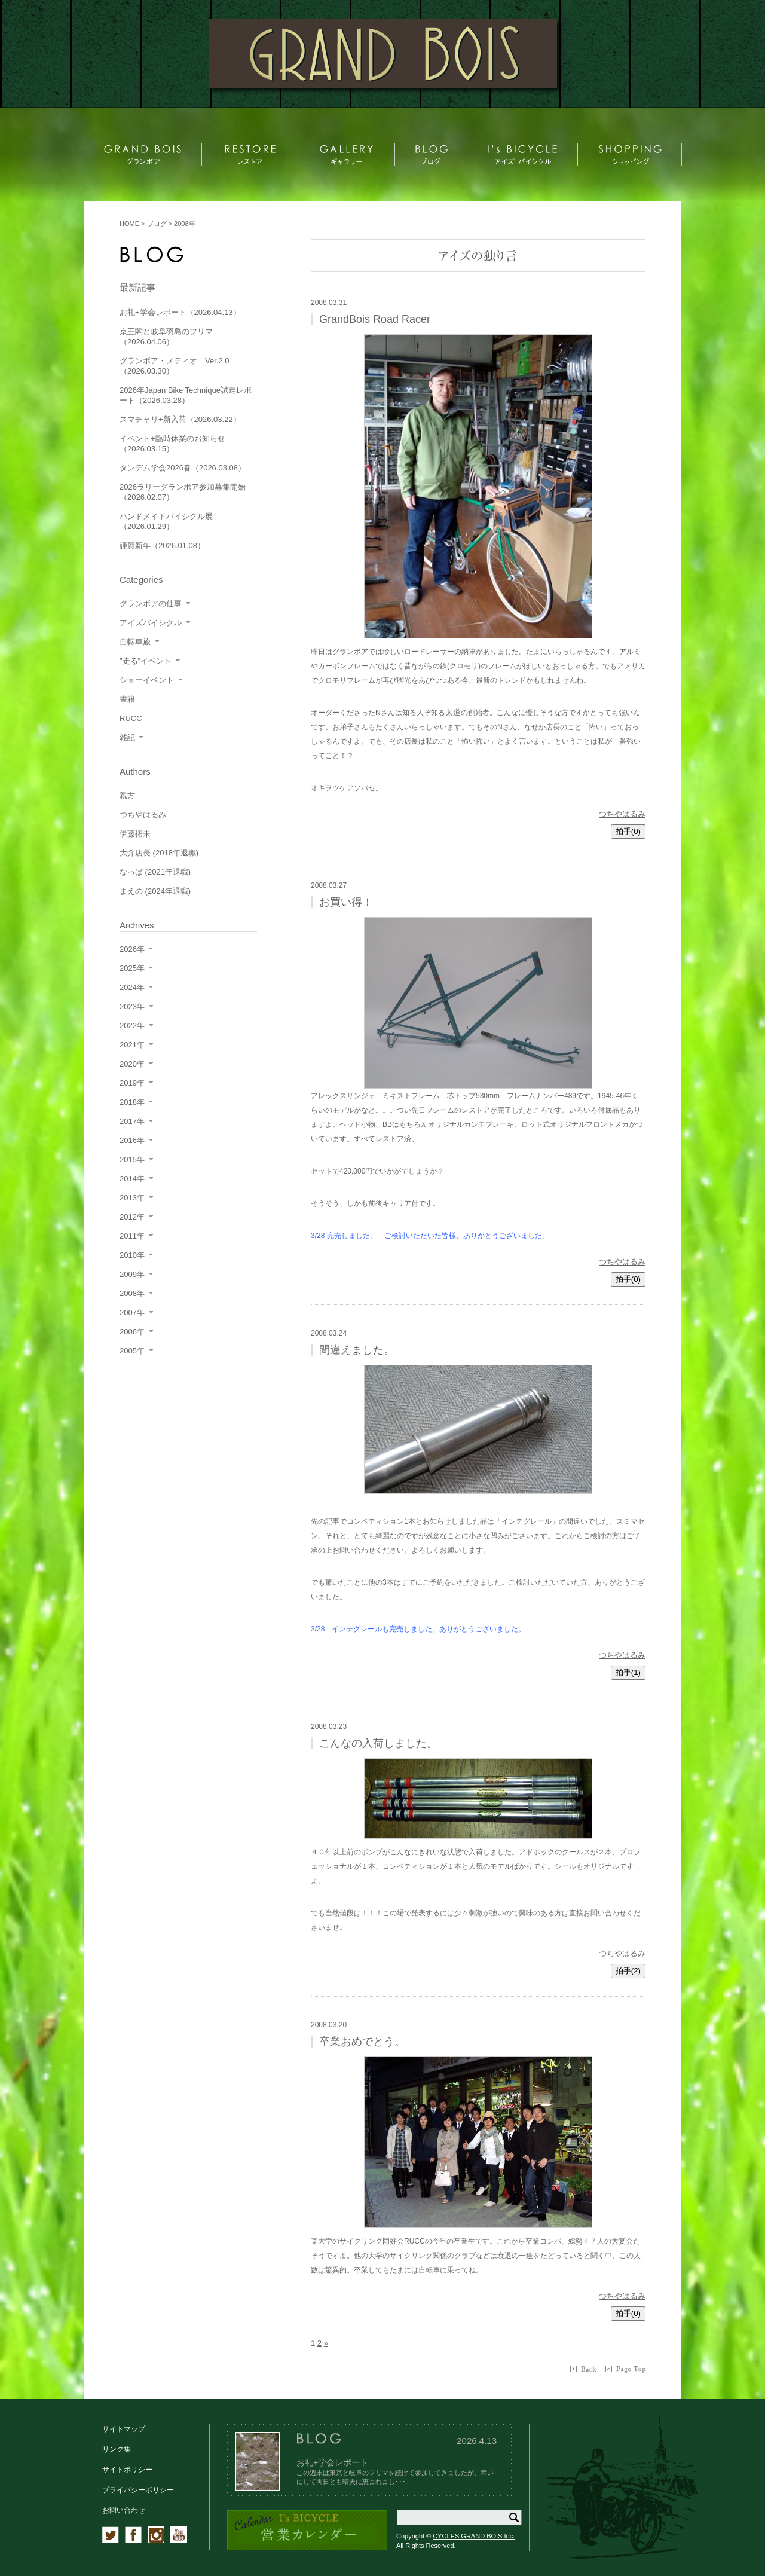 The height and width of the screenshot is (2576, 765). Describe the element at coordinates (147, 680) in the screenshot. I see `ショーイベント` at that location.